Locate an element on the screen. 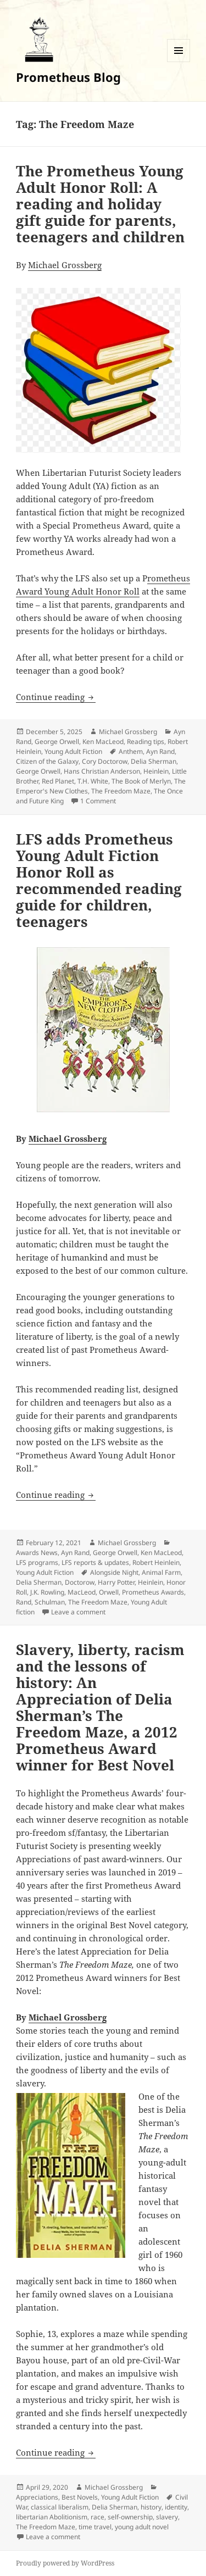 The height and width of the screenshot is (2576, 206). Cory Doctorow is located at coordinates (104, 761).